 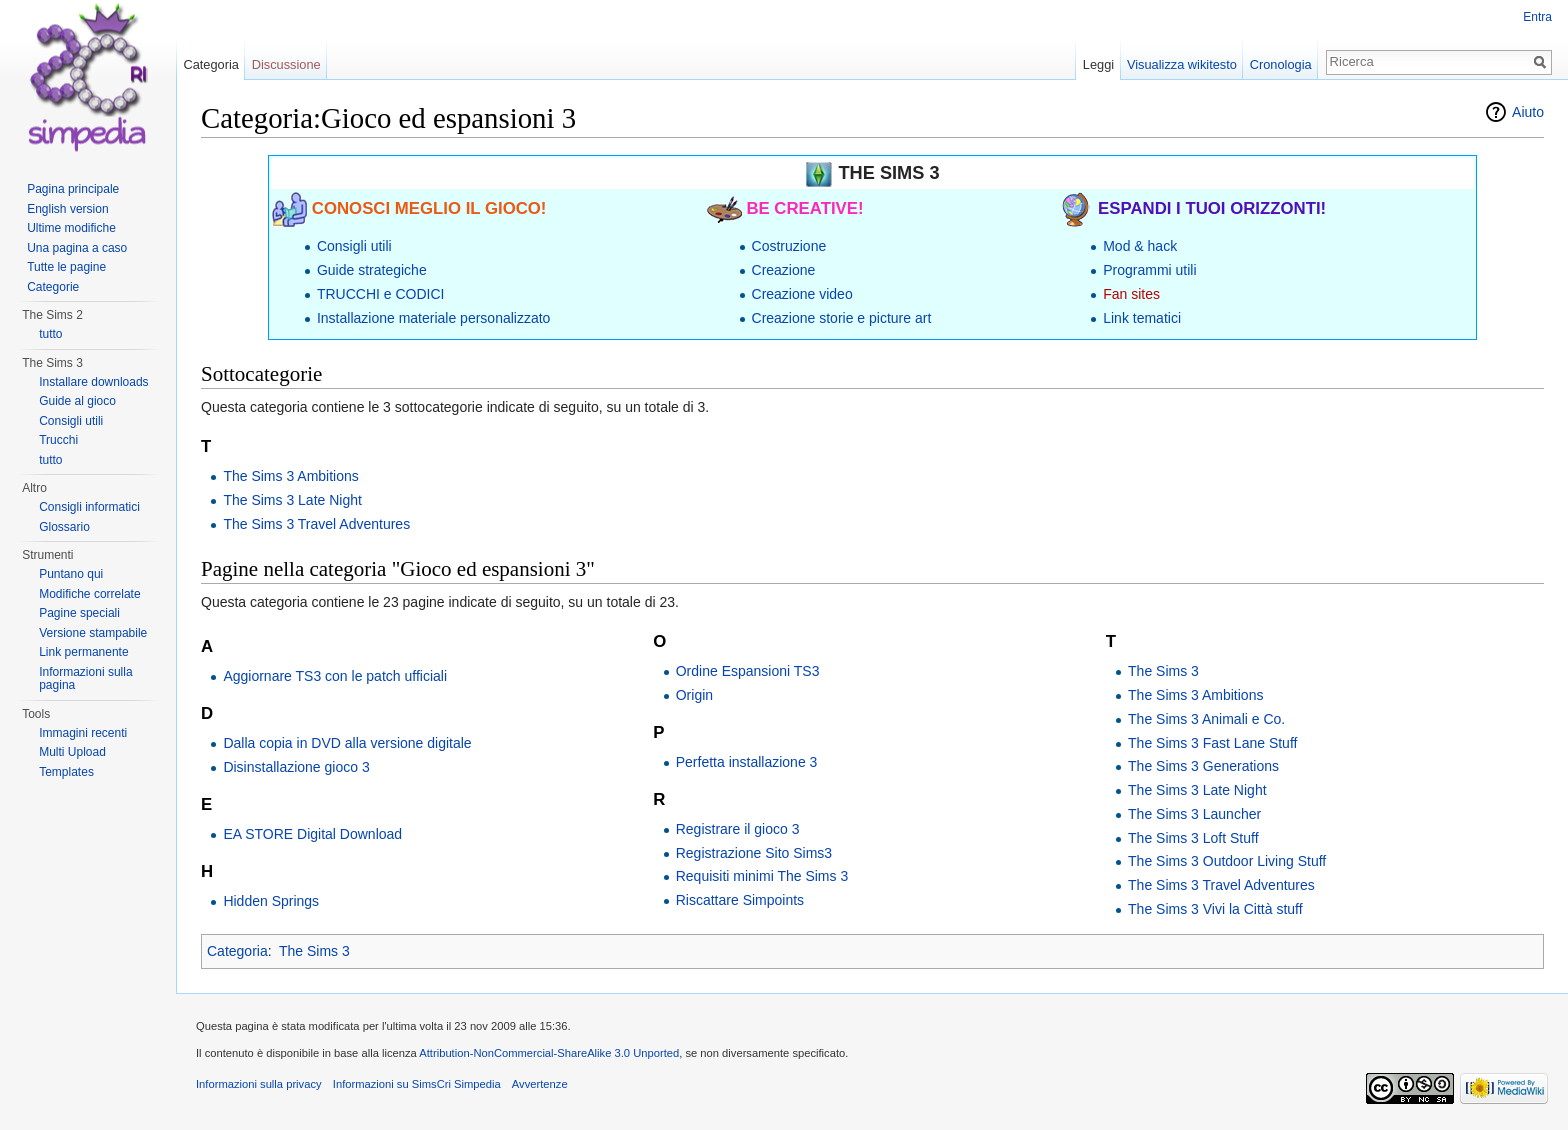 What do you see at coordinates (71, 574) in the screenshot?
I see `Puntano qui` at bounding box center [71, 574].